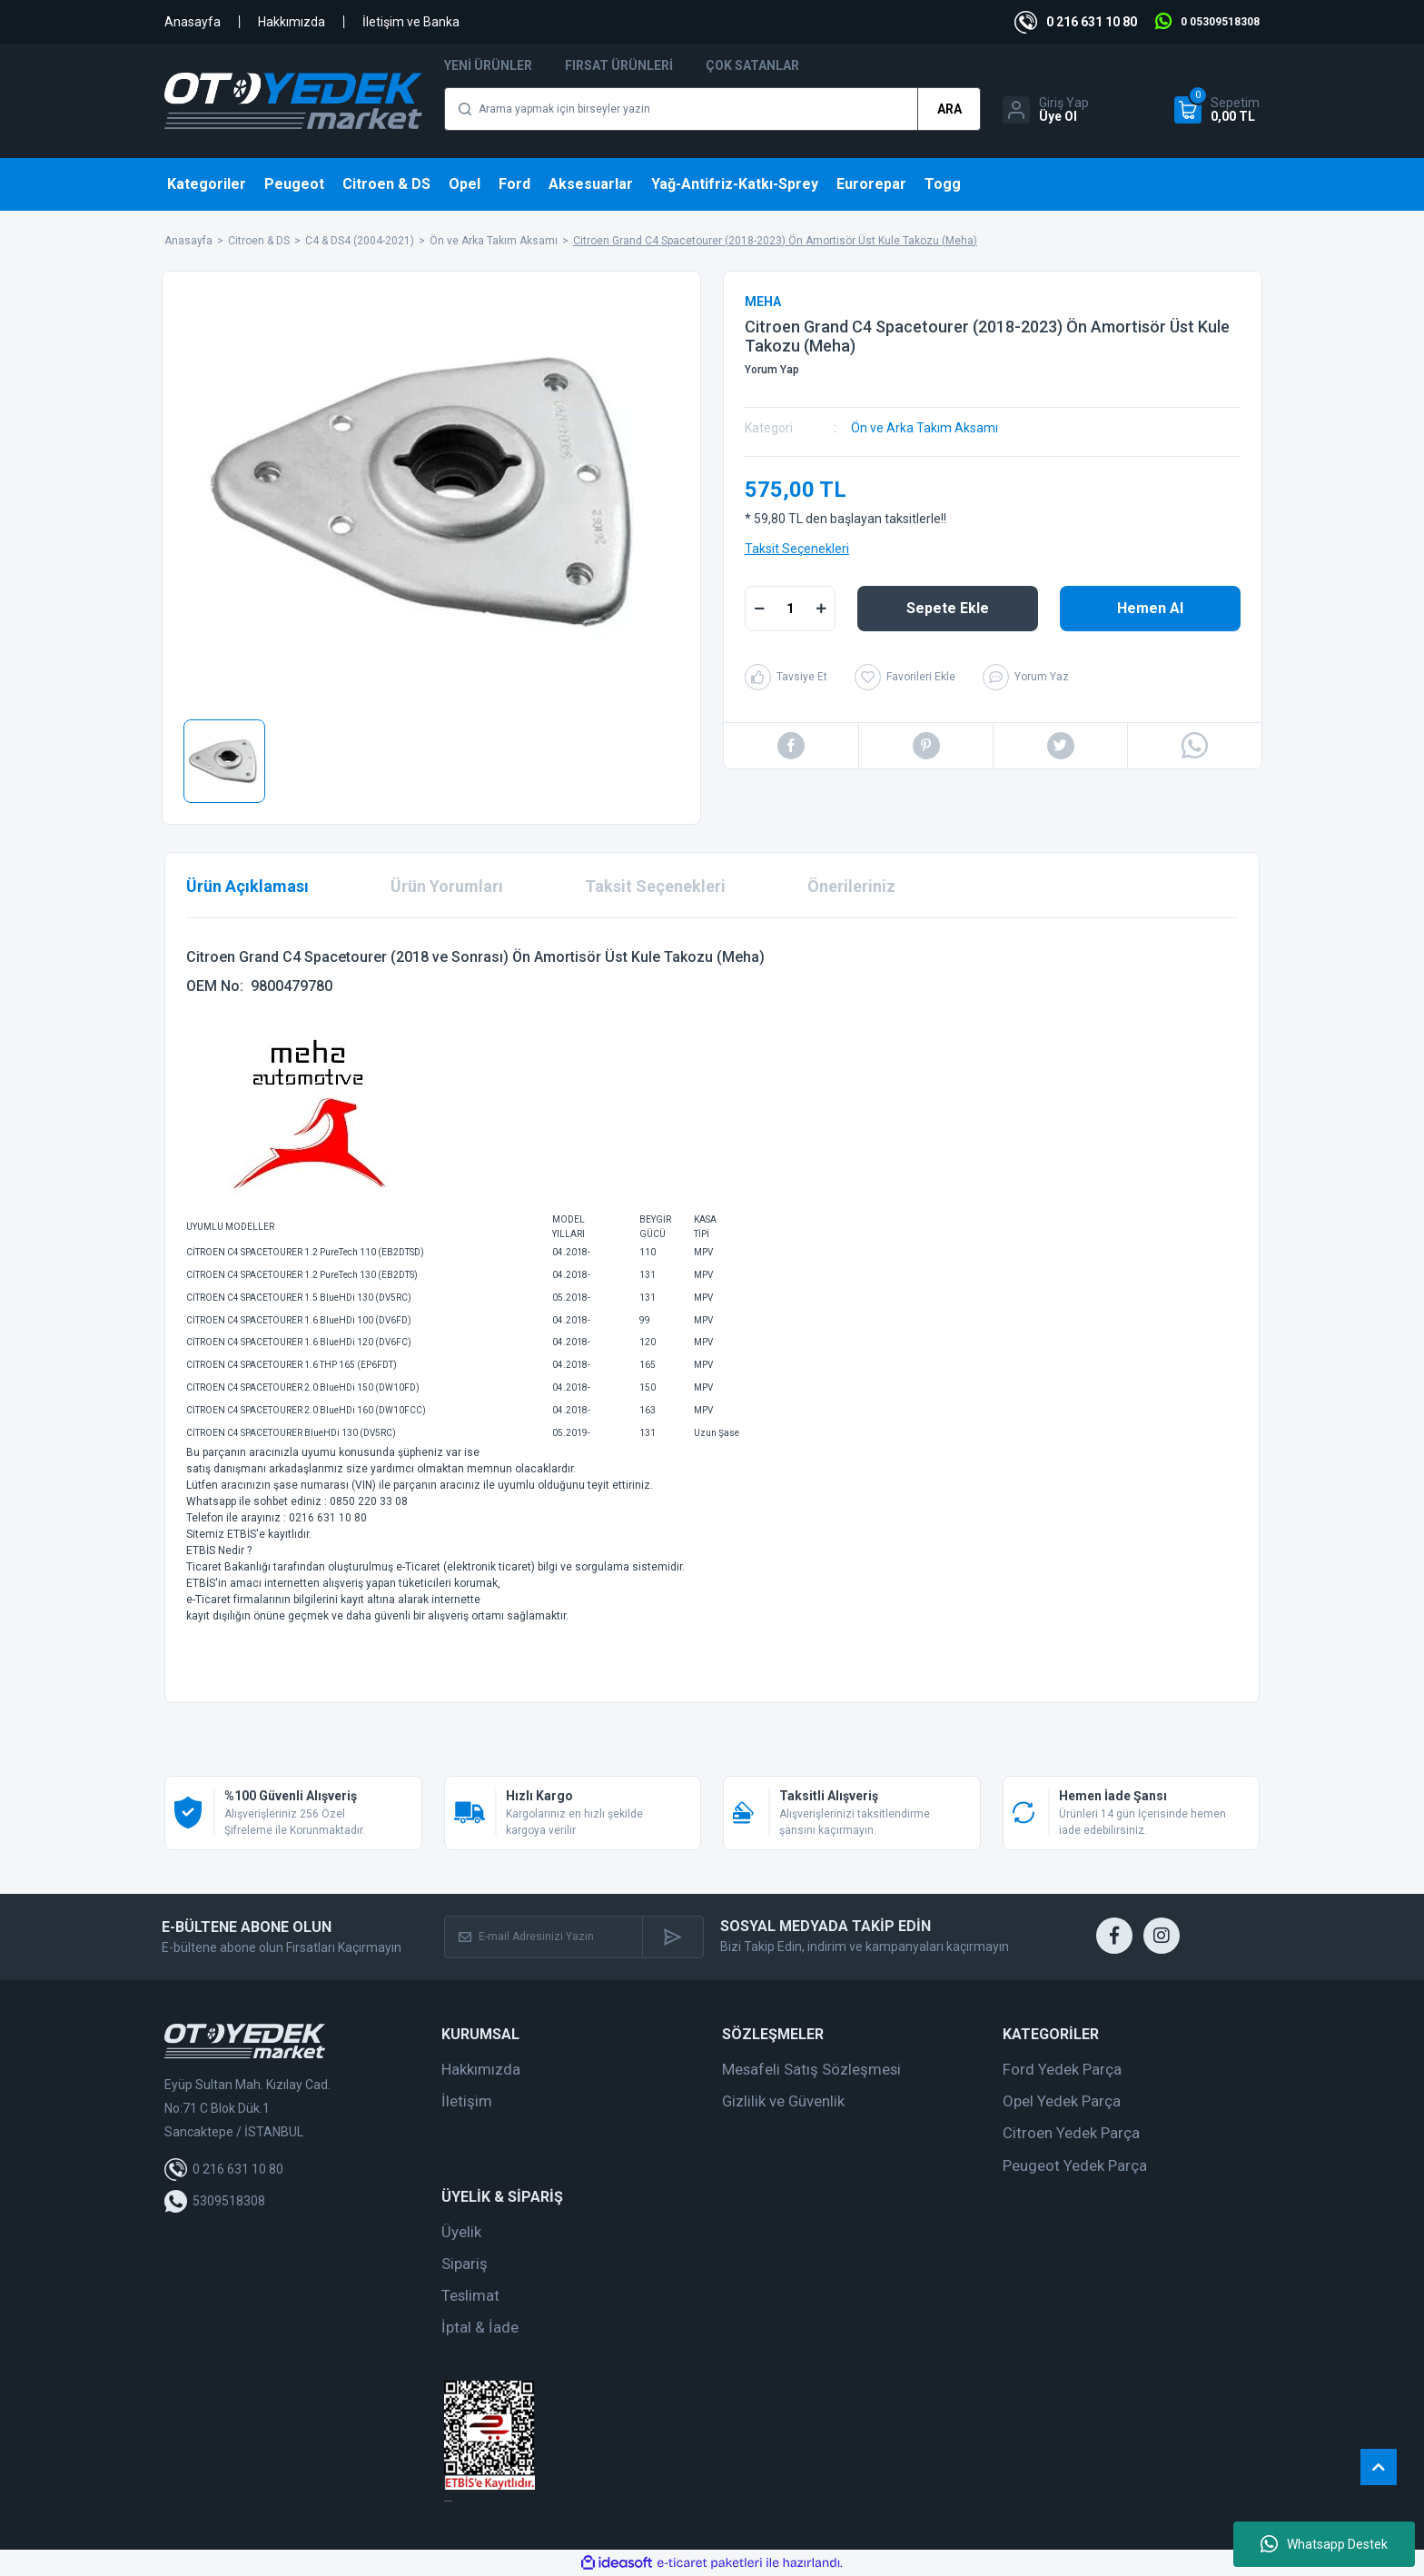  What do you see at coordinates (247, 886) in the screenshot?
I see `Ürün Açıklaması` at bounding box center [247, 886].